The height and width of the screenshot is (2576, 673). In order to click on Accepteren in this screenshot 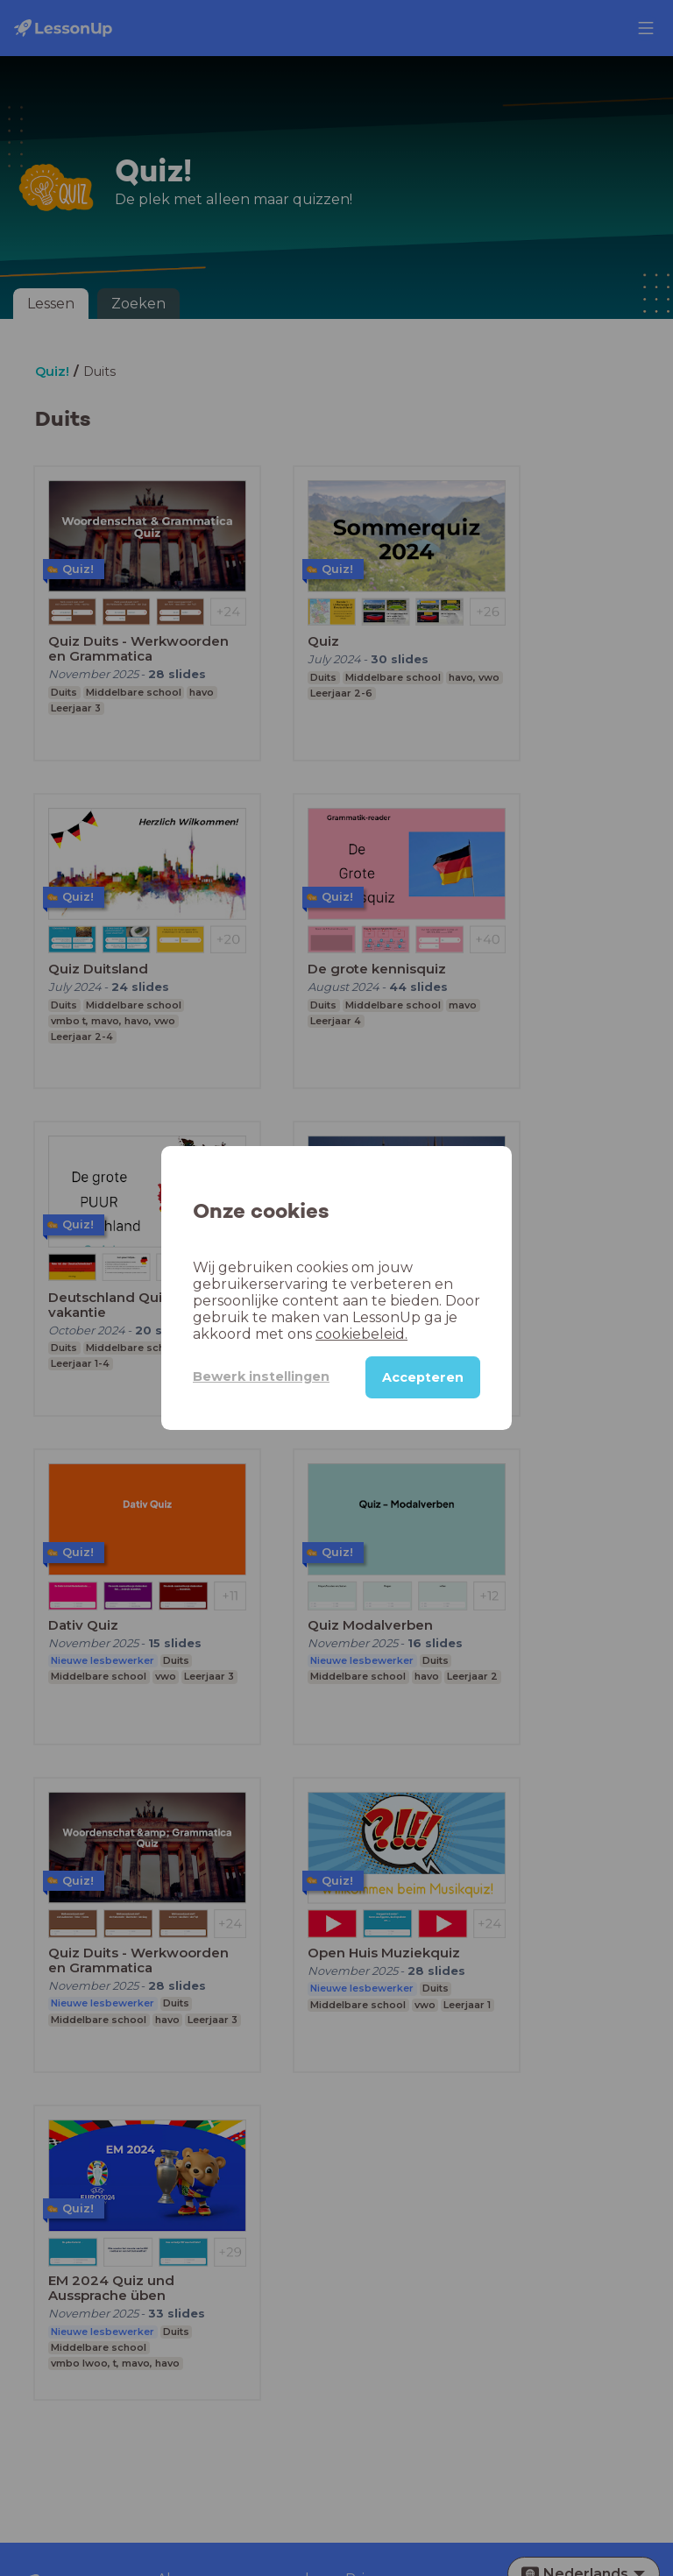, I will do `click(423, 1377)`.